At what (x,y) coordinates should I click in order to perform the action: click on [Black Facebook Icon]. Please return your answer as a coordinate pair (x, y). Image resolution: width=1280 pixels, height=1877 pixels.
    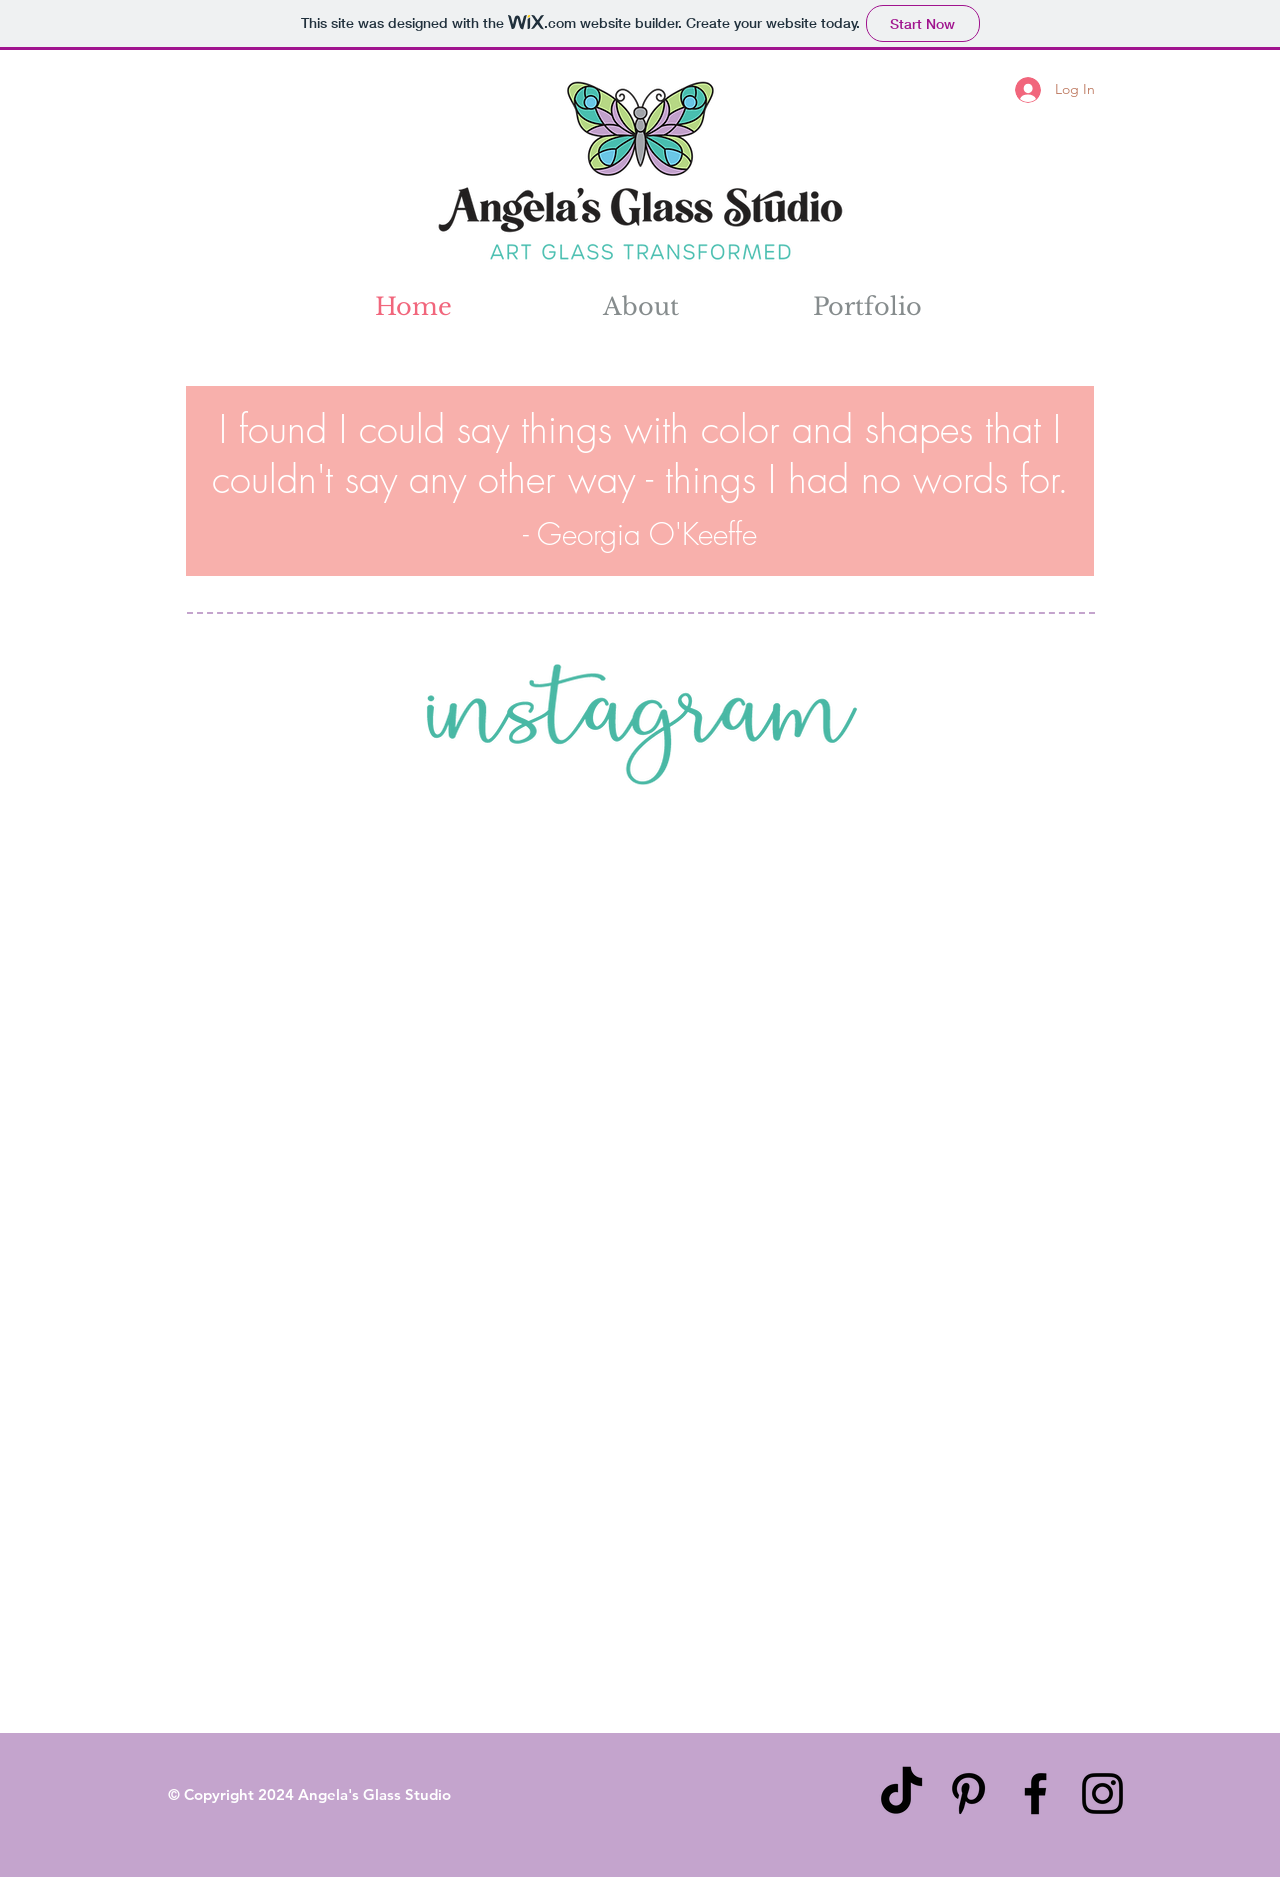
    Looking at the image, I should click on (1035, 1793).